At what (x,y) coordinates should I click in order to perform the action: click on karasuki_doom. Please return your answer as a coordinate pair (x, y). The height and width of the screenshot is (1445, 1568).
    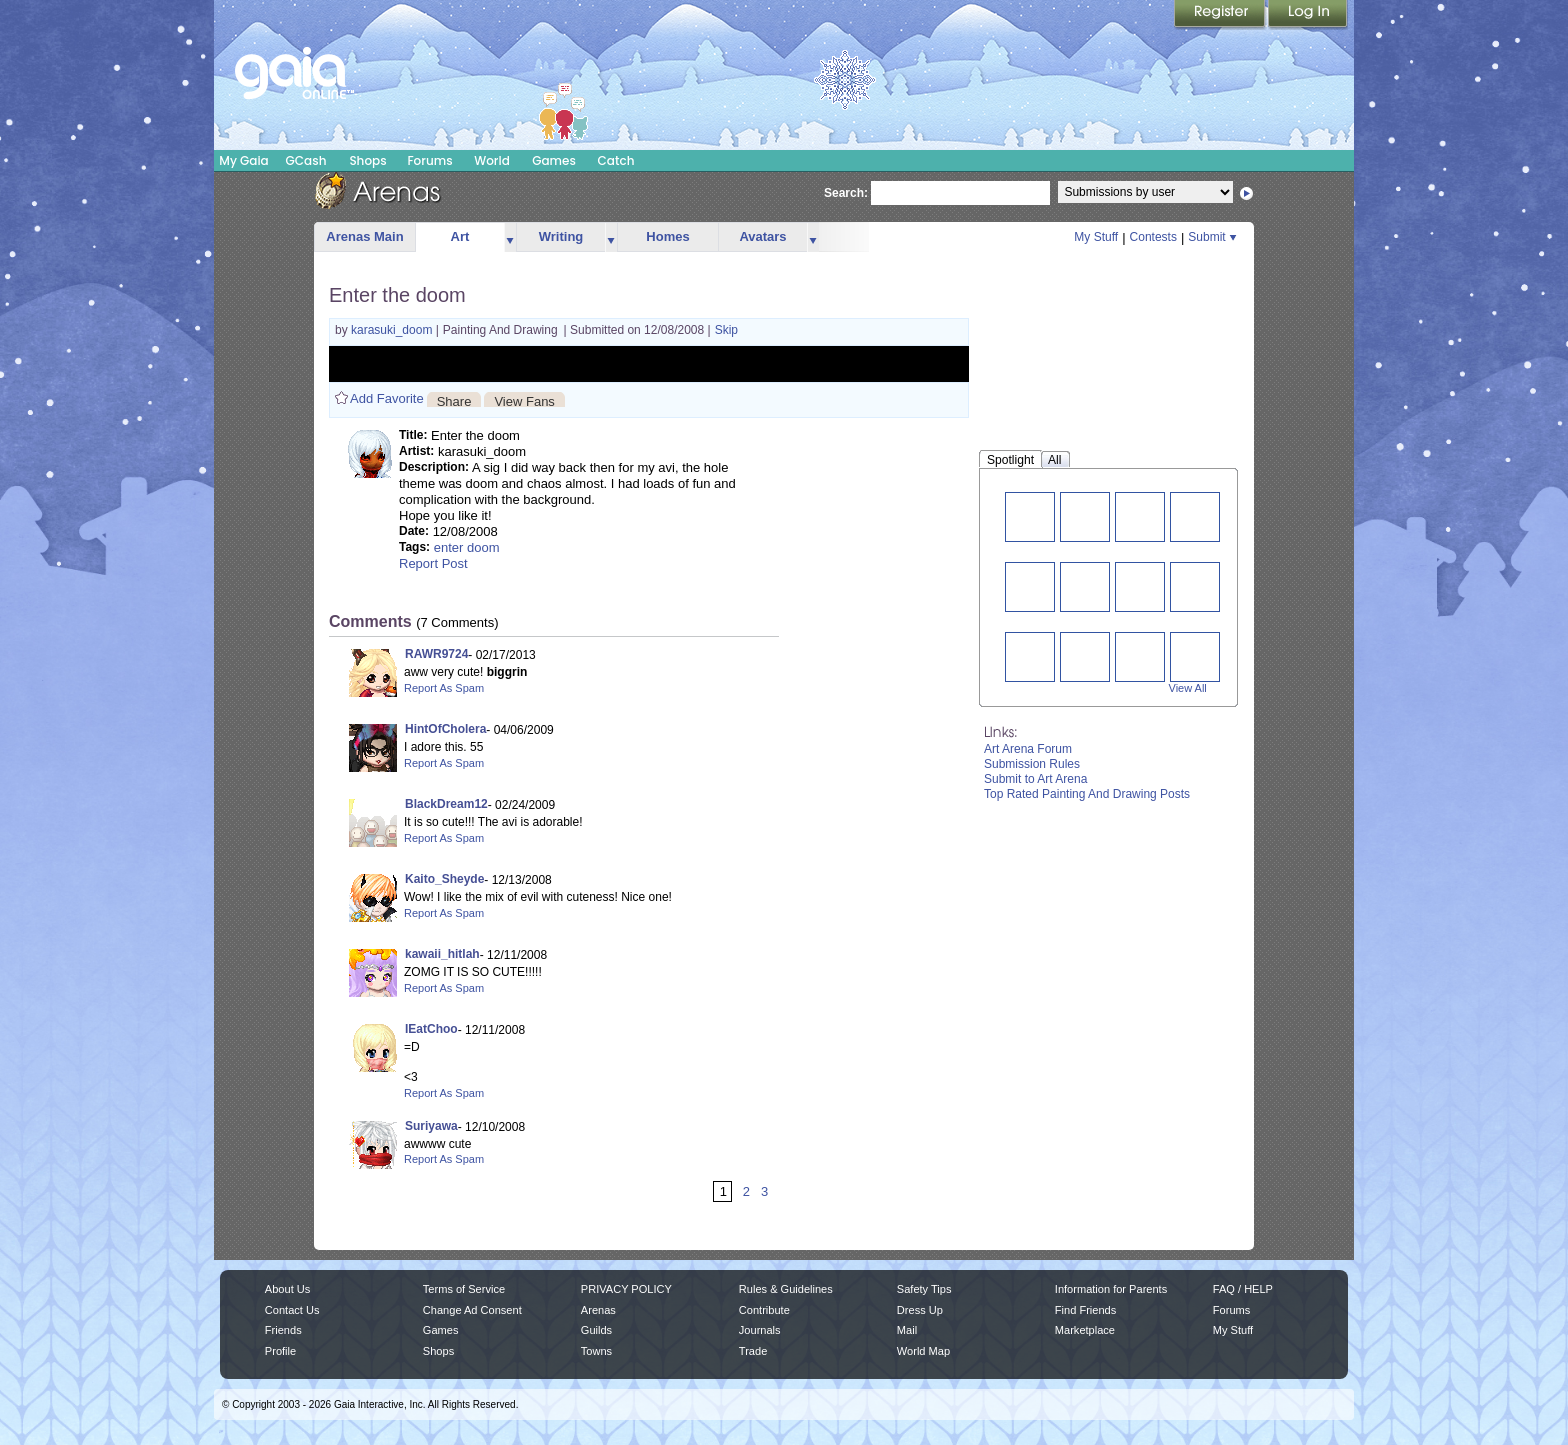
    Looking at the image, I should click on (393, 330).